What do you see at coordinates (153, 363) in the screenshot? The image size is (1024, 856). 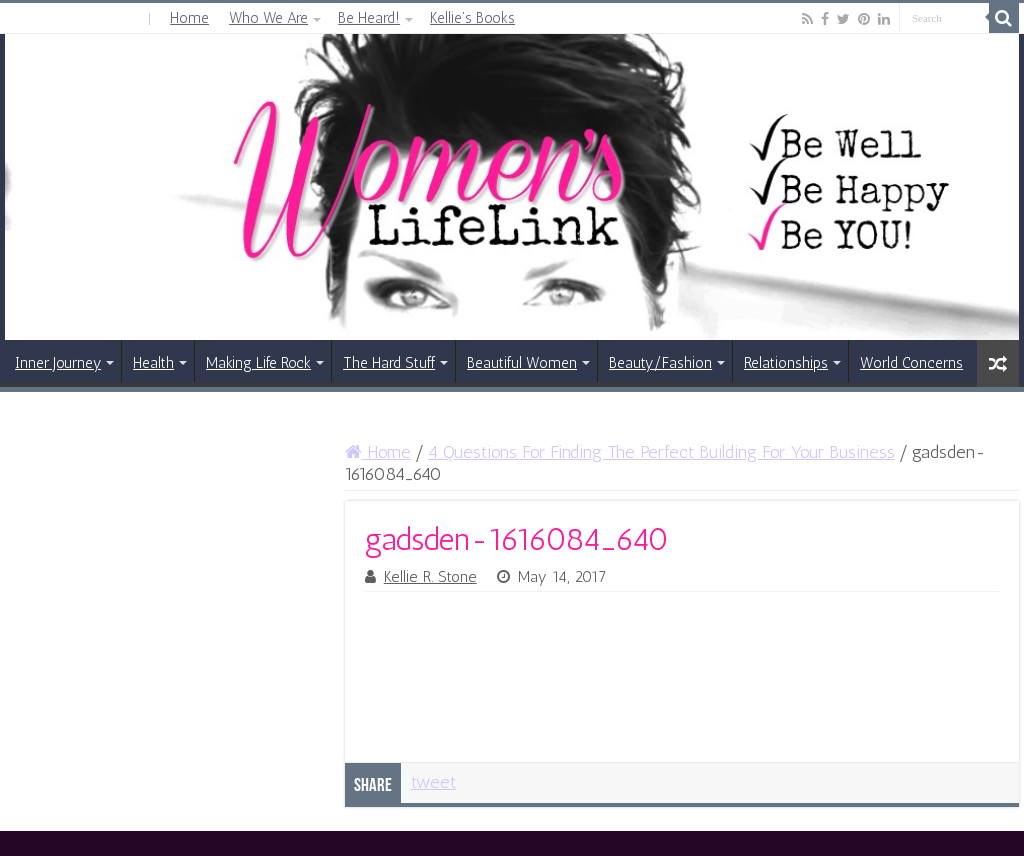 I see `Health` at bounding box center [153, 363].